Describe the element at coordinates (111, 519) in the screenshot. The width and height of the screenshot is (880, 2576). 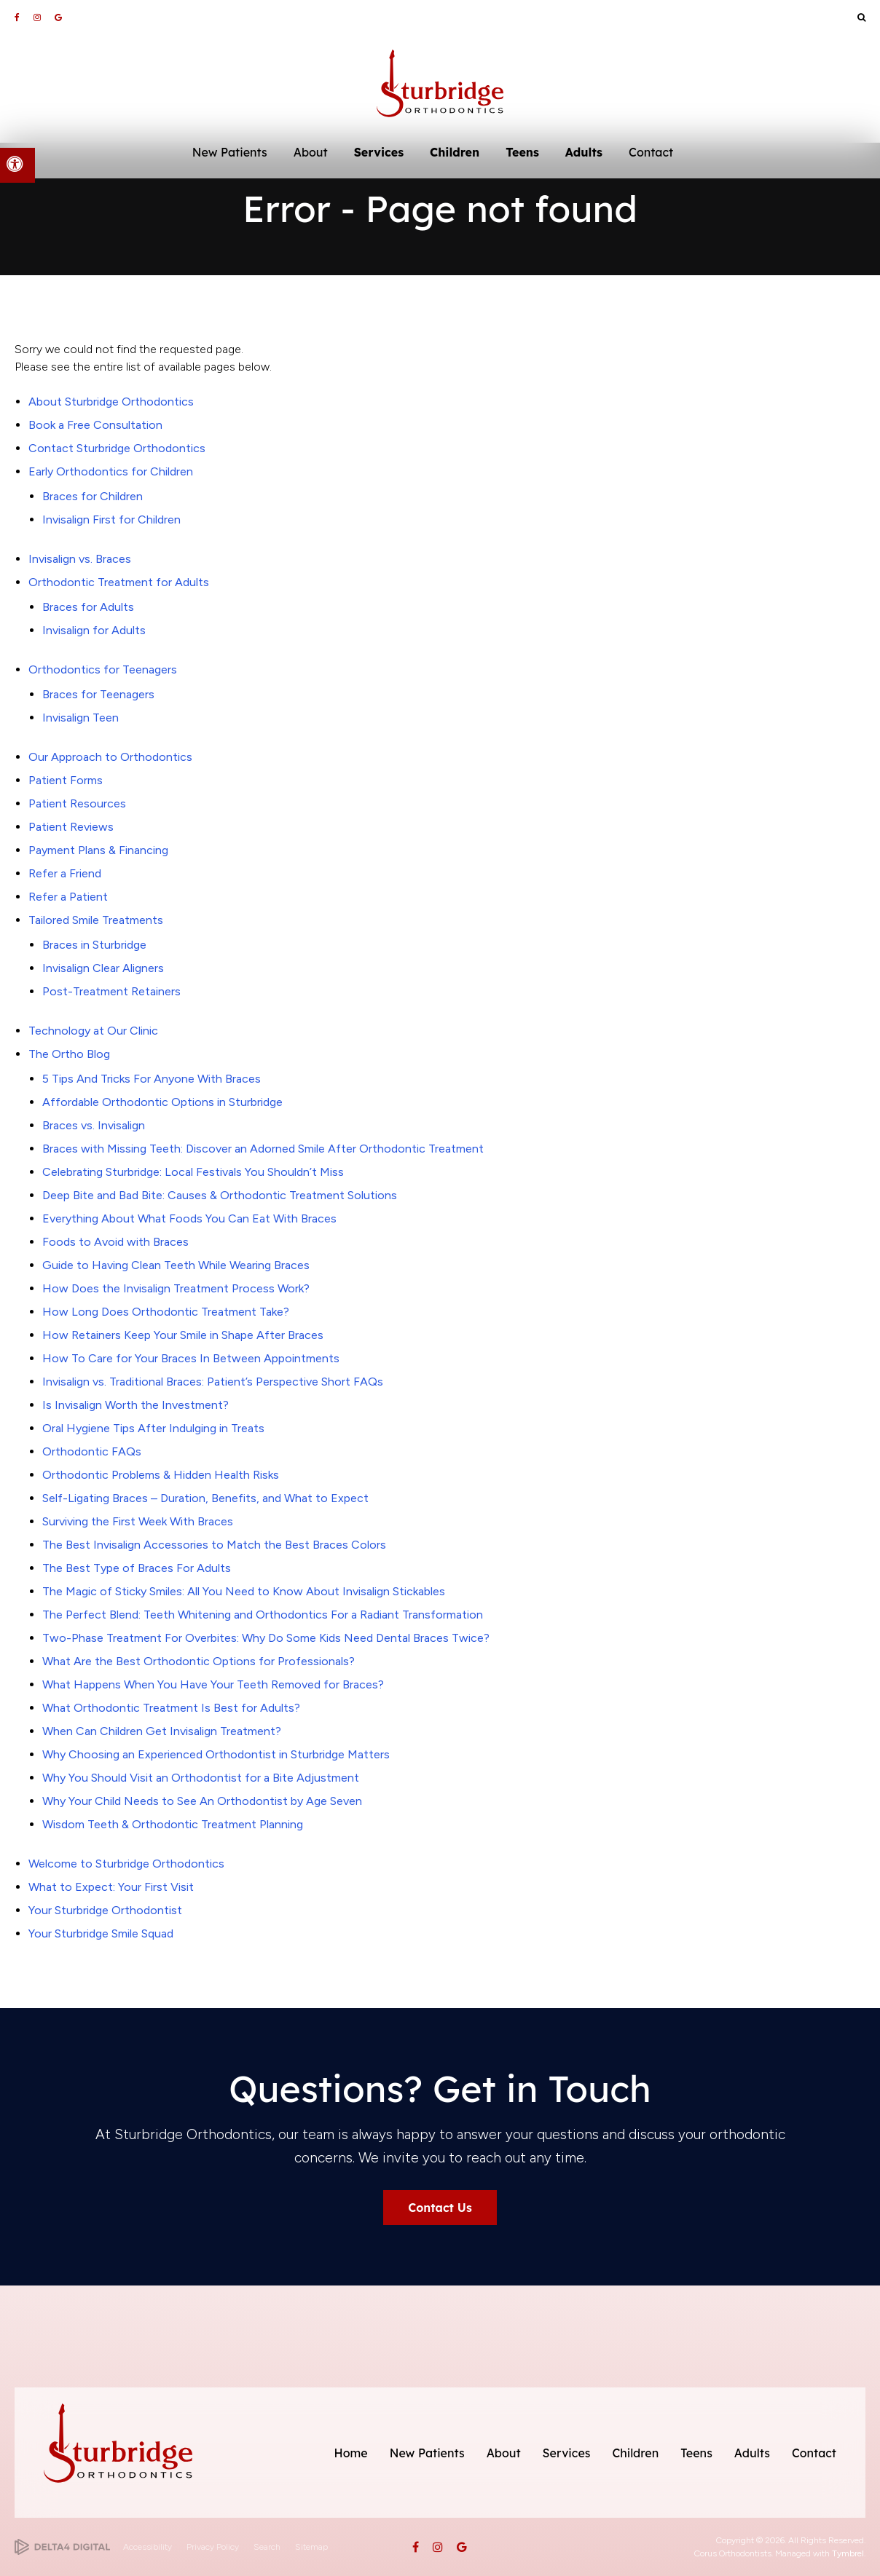
I see `Invisalign First for Children` at that location.